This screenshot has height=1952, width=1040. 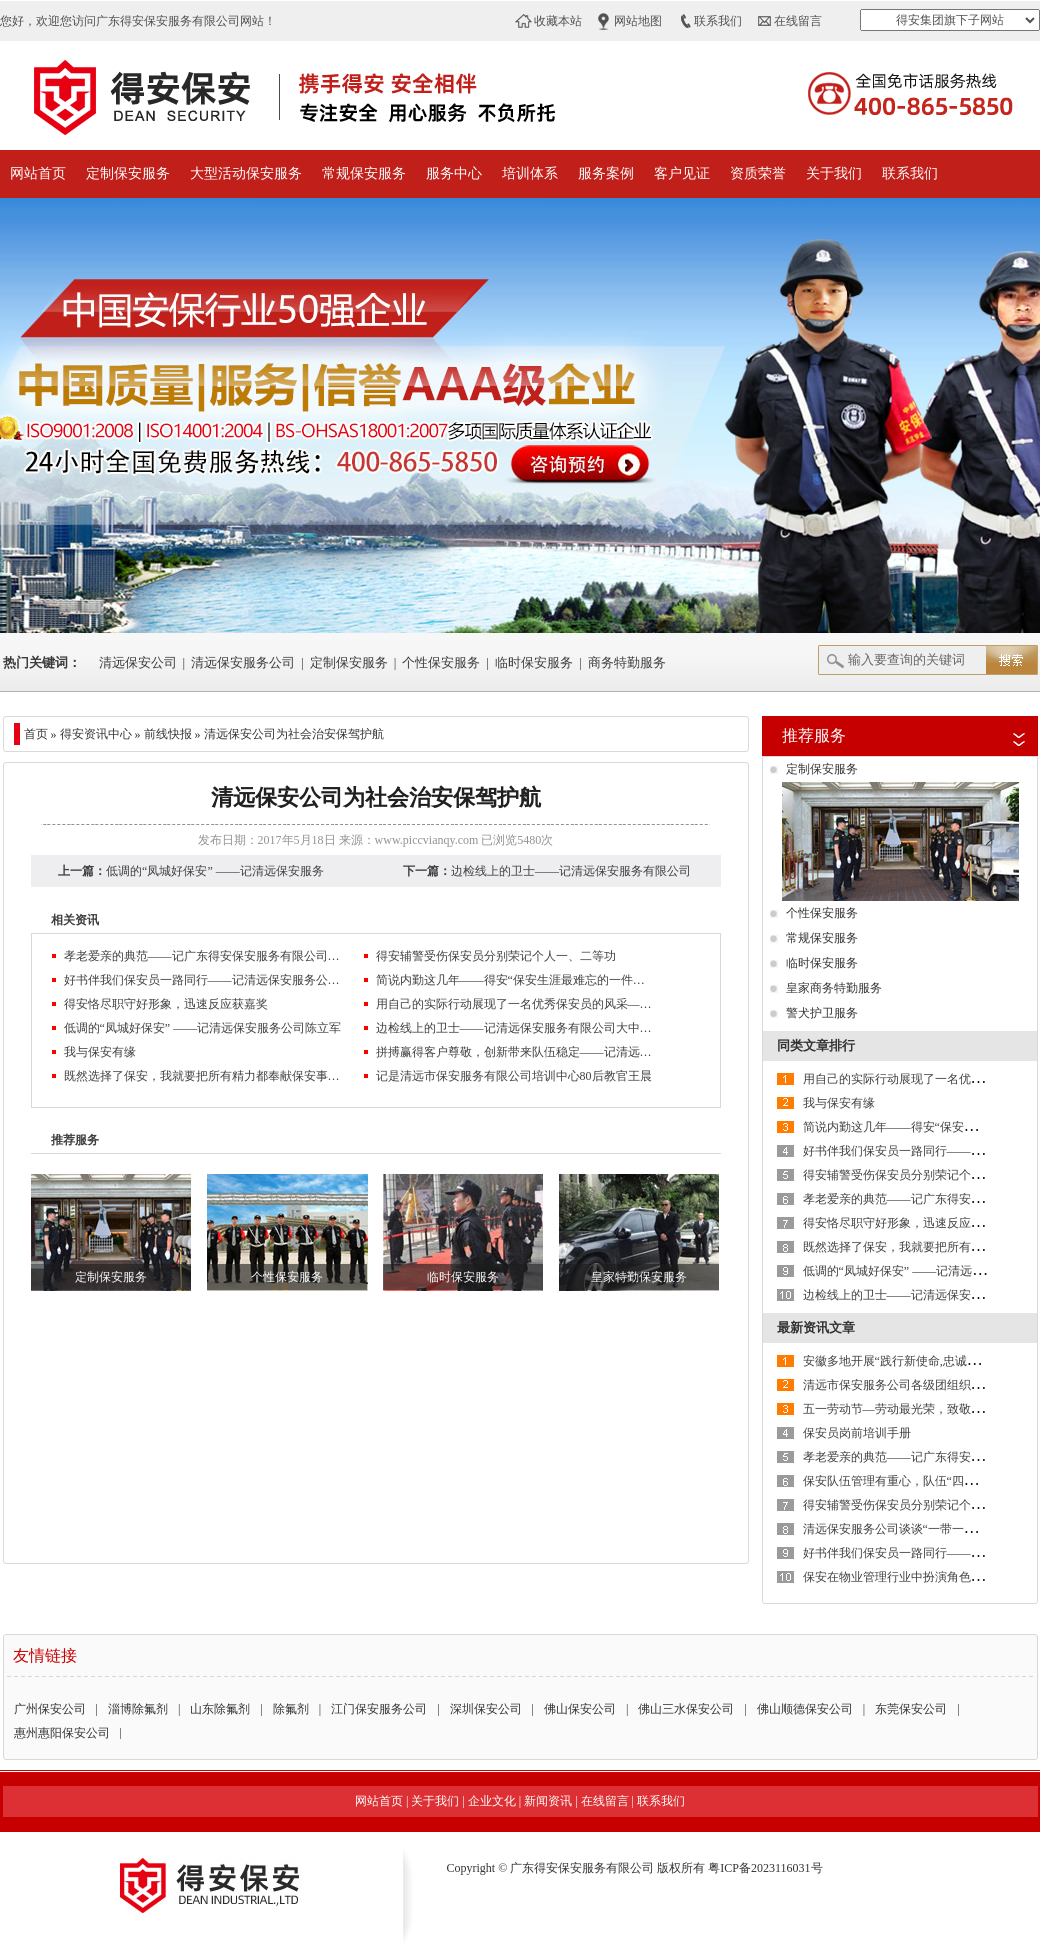 What do you see at coordinates (686, 1709) in the screenshot?
I see `佛山三水保安公司` at bounding box center [686, 1709].